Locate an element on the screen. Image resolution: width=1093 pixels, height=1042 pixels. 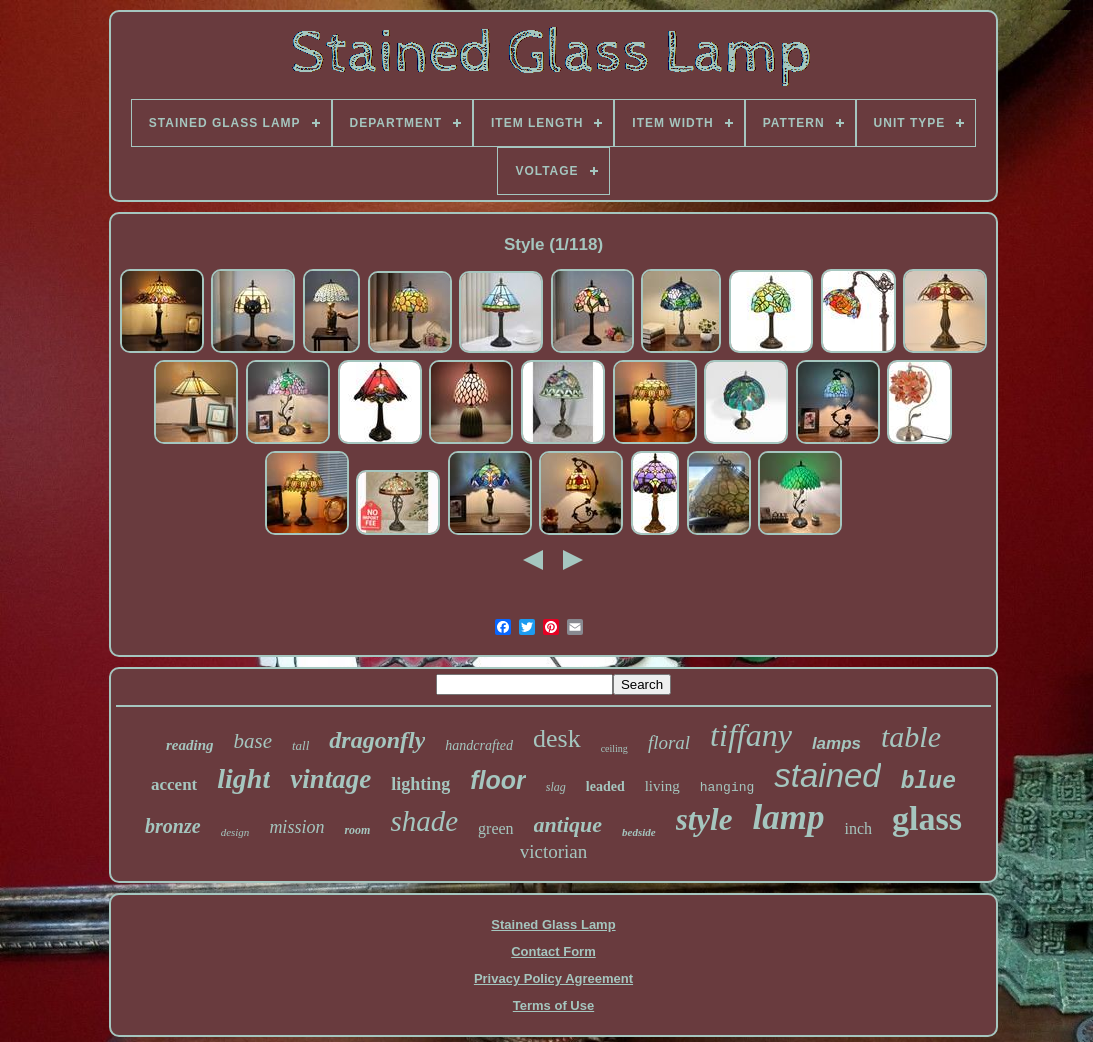
tiffany is located at coordinates (751, 735).